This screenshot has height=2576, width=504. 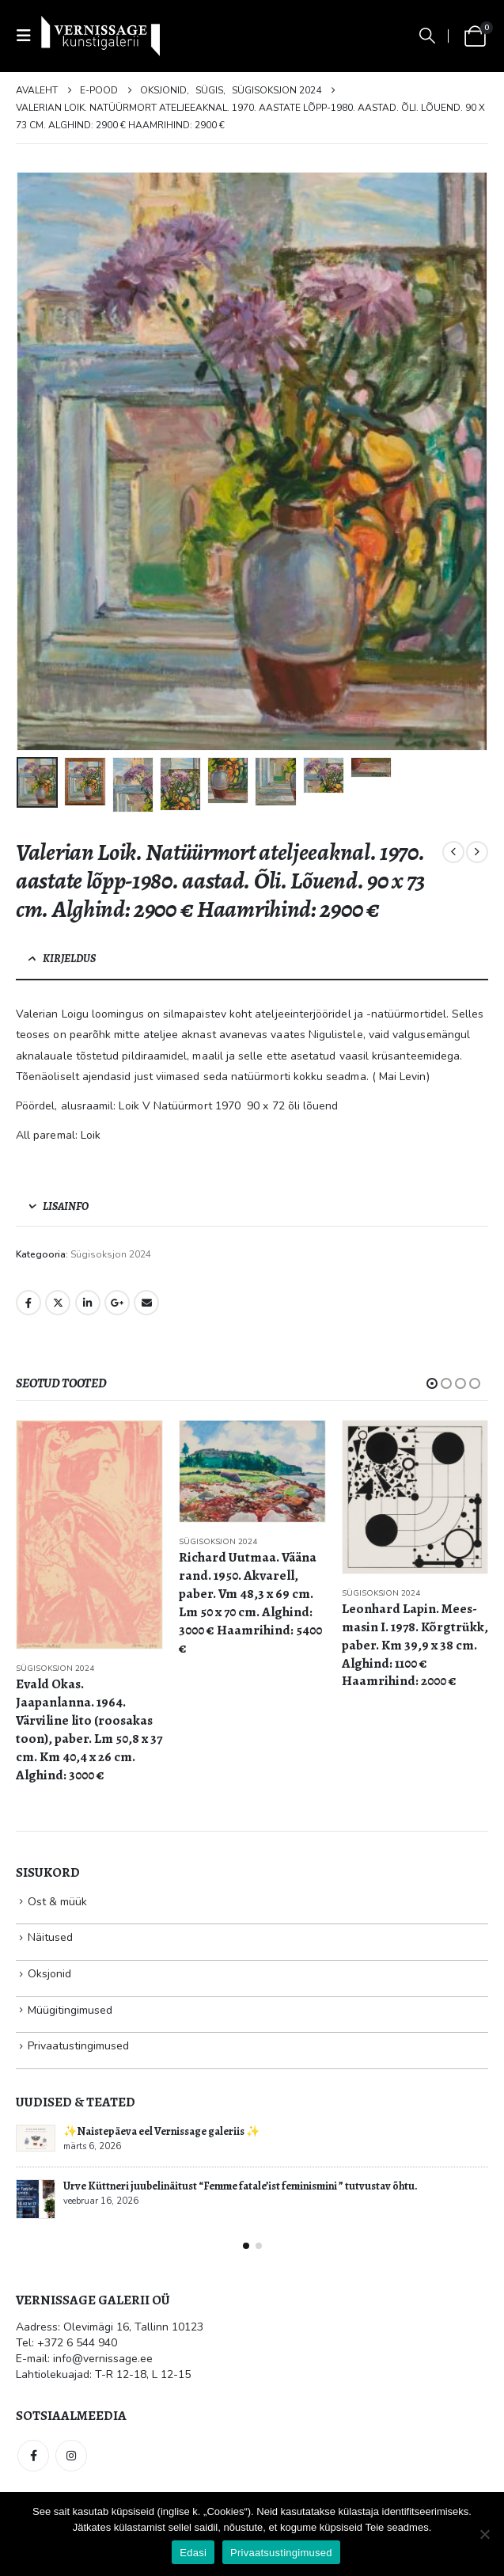 I want to click on ✨Naistepäeva eel Vernissage galeriis ✨, so click(x=161, y=2131).